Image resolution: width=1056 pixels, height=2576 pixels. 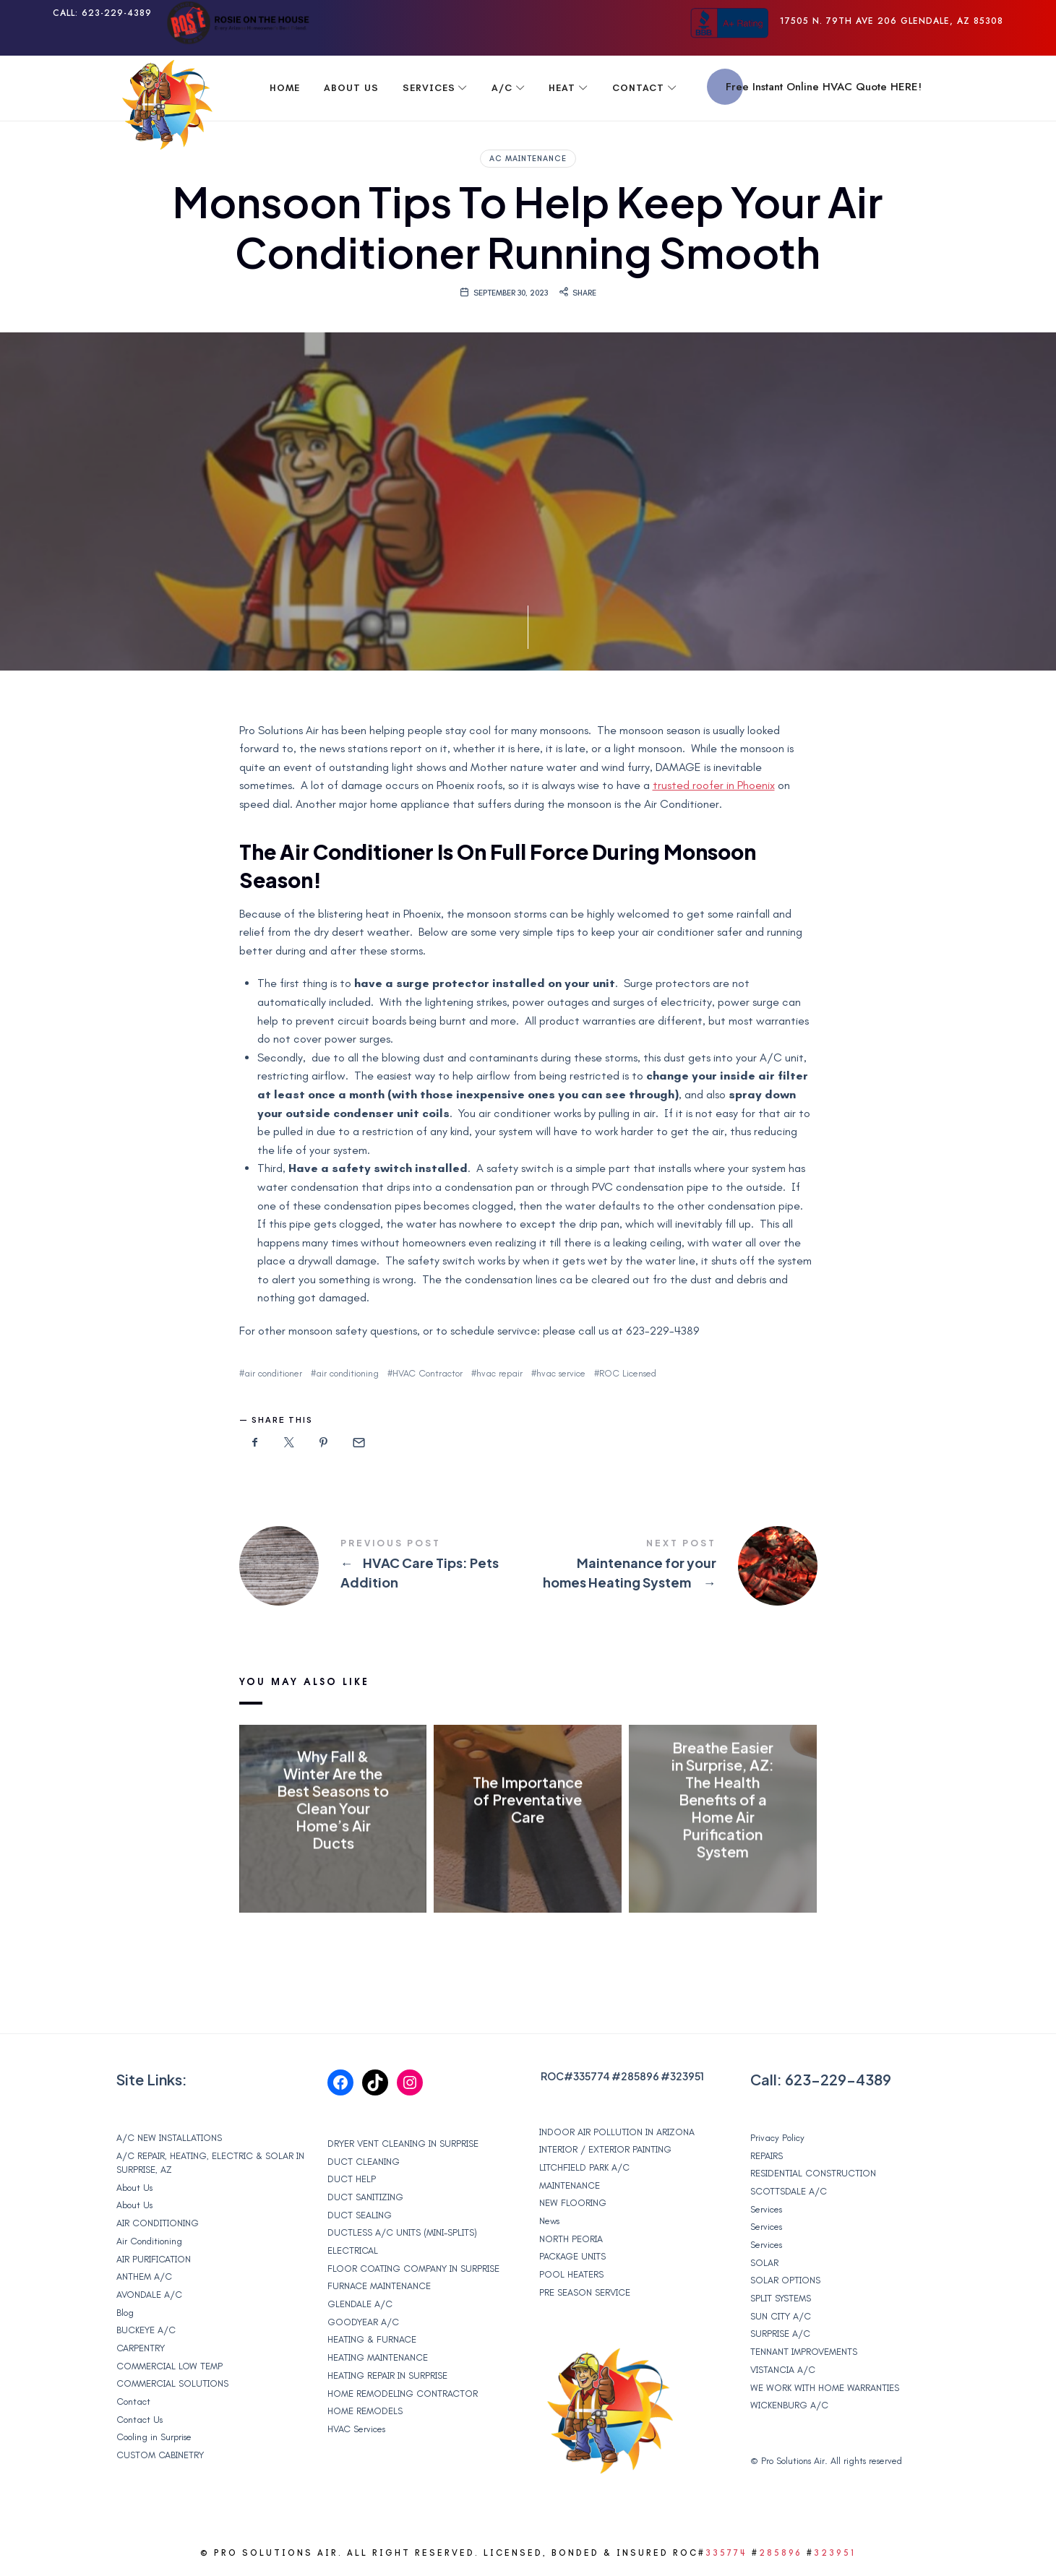 What do you see at coordinates (499, 1373) in the screenshot?
I see `hvac repair` at bounding box center [499, 1373].